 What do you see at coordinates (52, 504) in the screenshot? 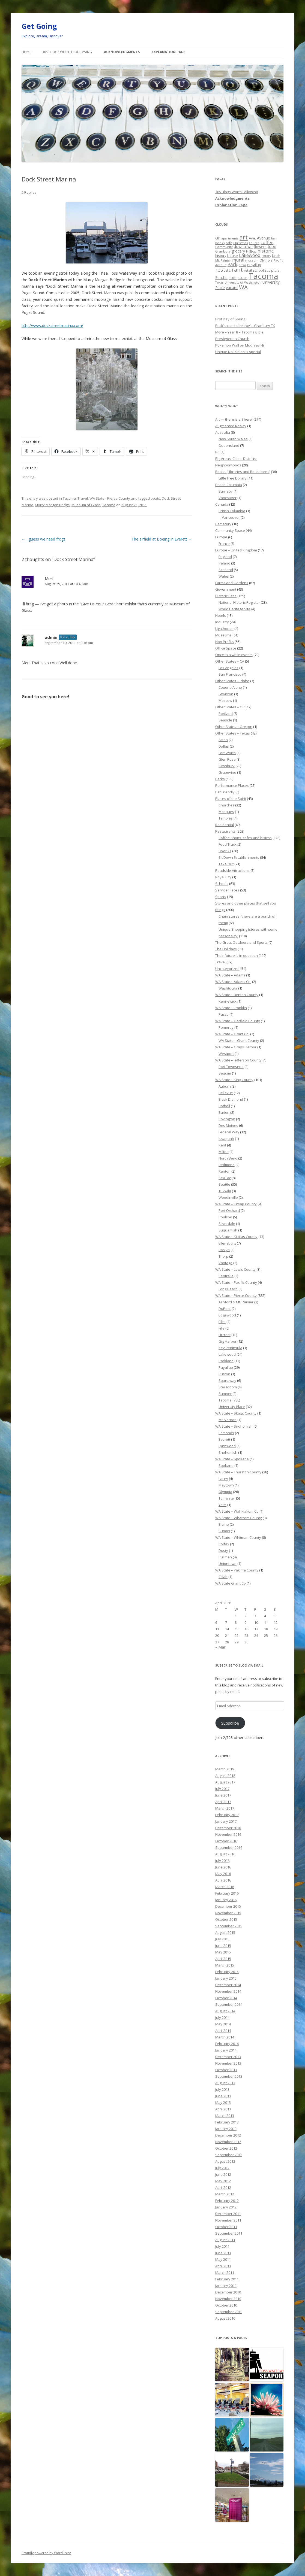
I see `Murry Morgan Bridge` at bounding box center [52, 504].